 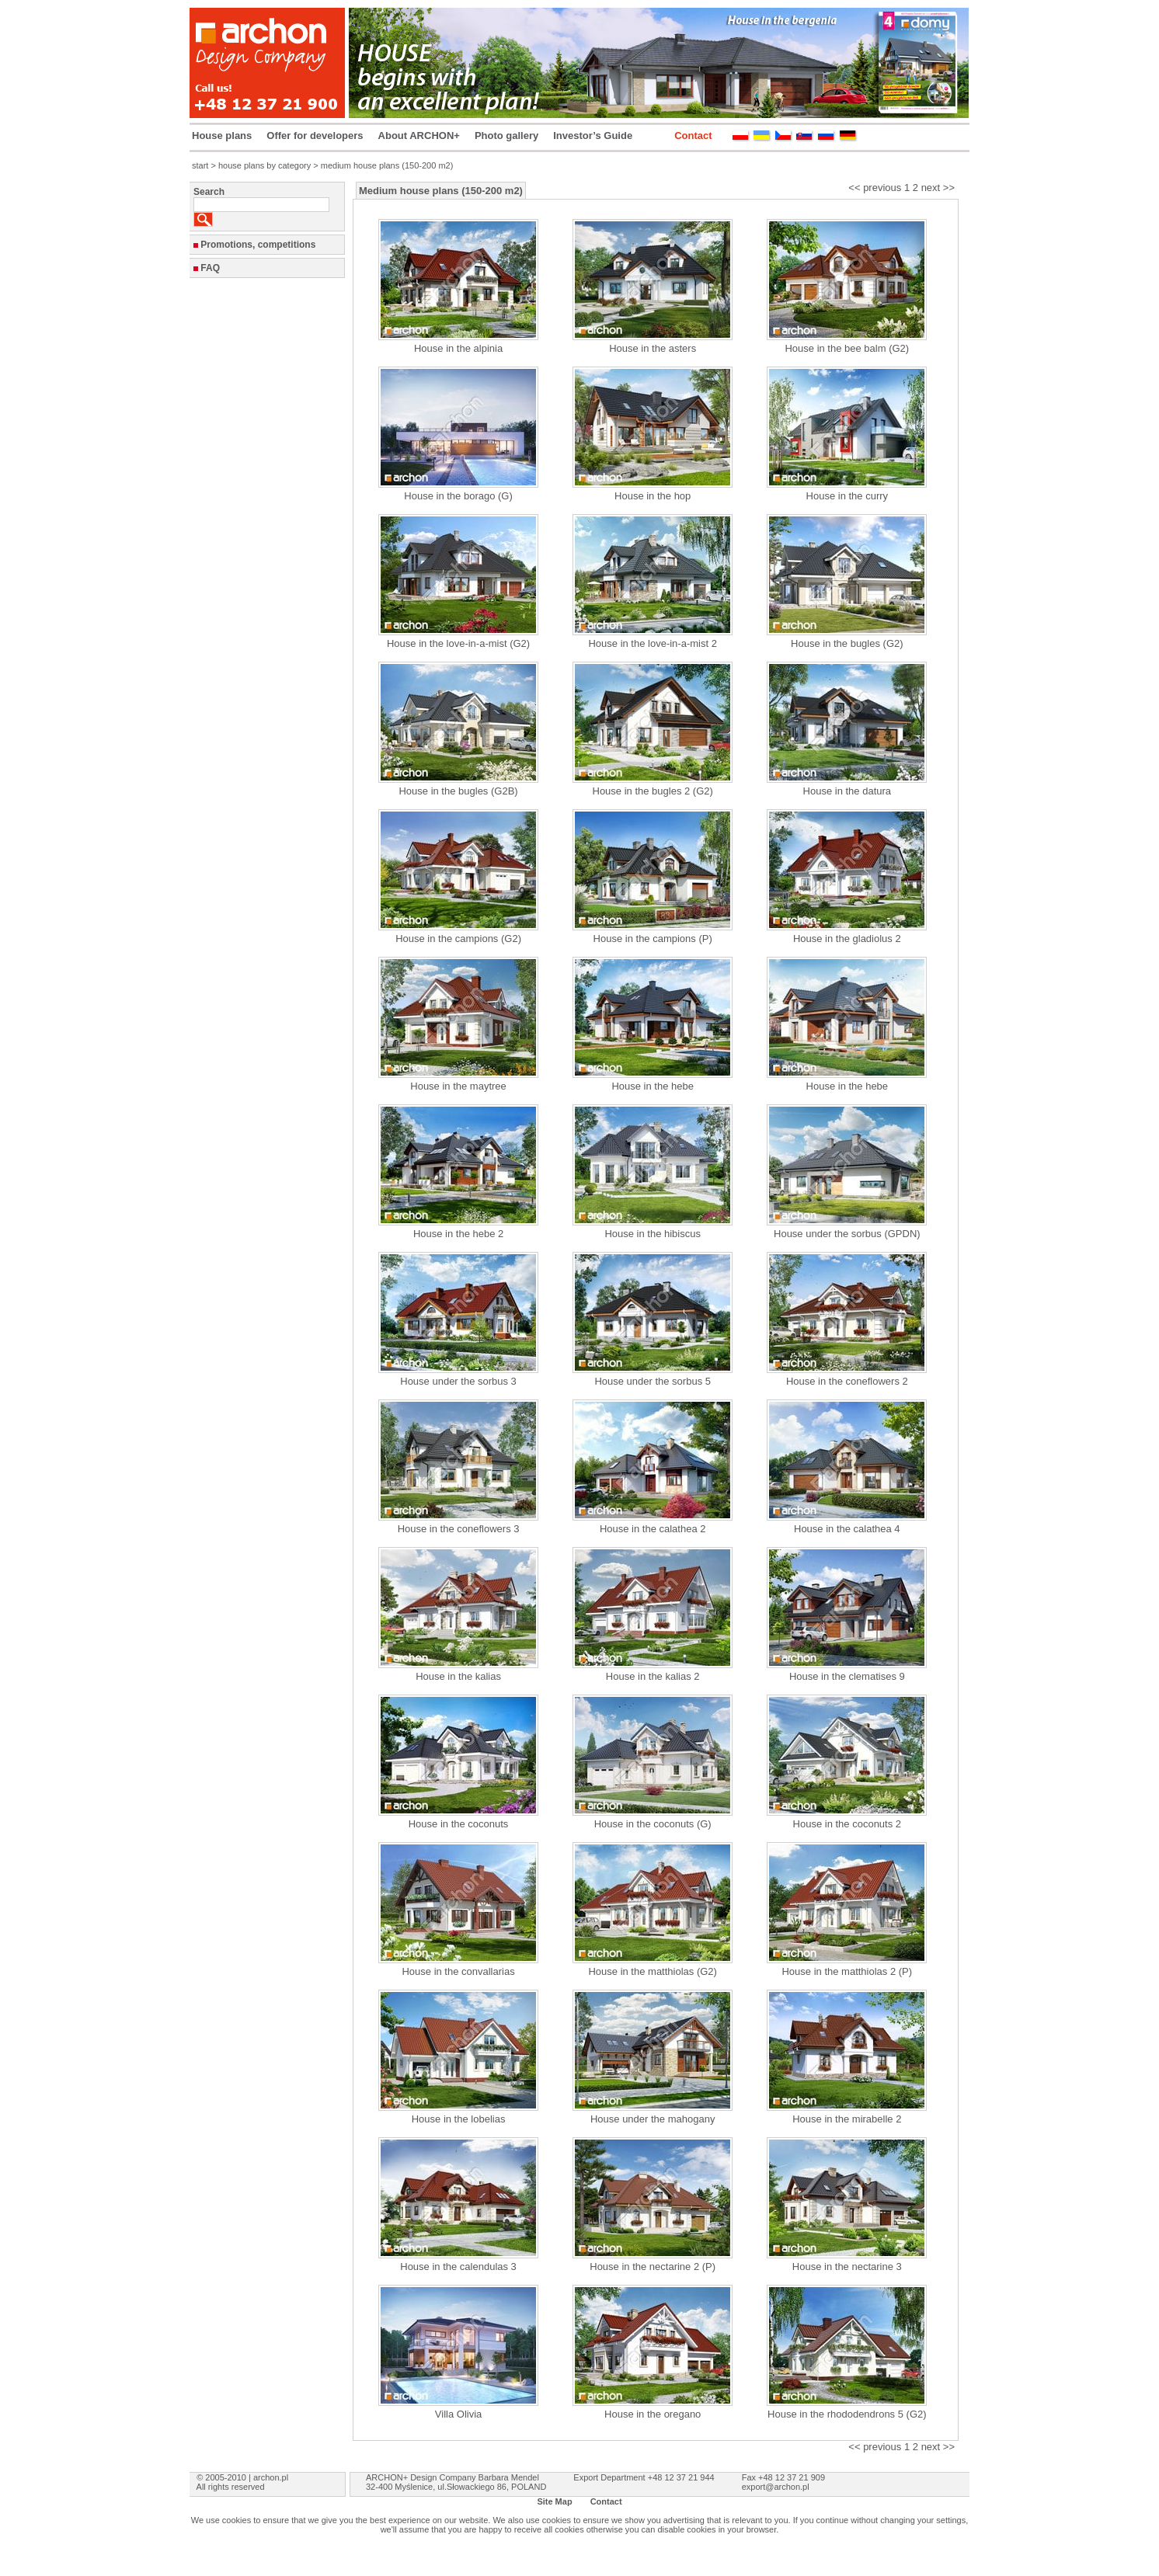 What do you see at coordinates (652, 1381) in the screenshot?
I see `House under the sorbus 5` at bounding box center [652, 1381].